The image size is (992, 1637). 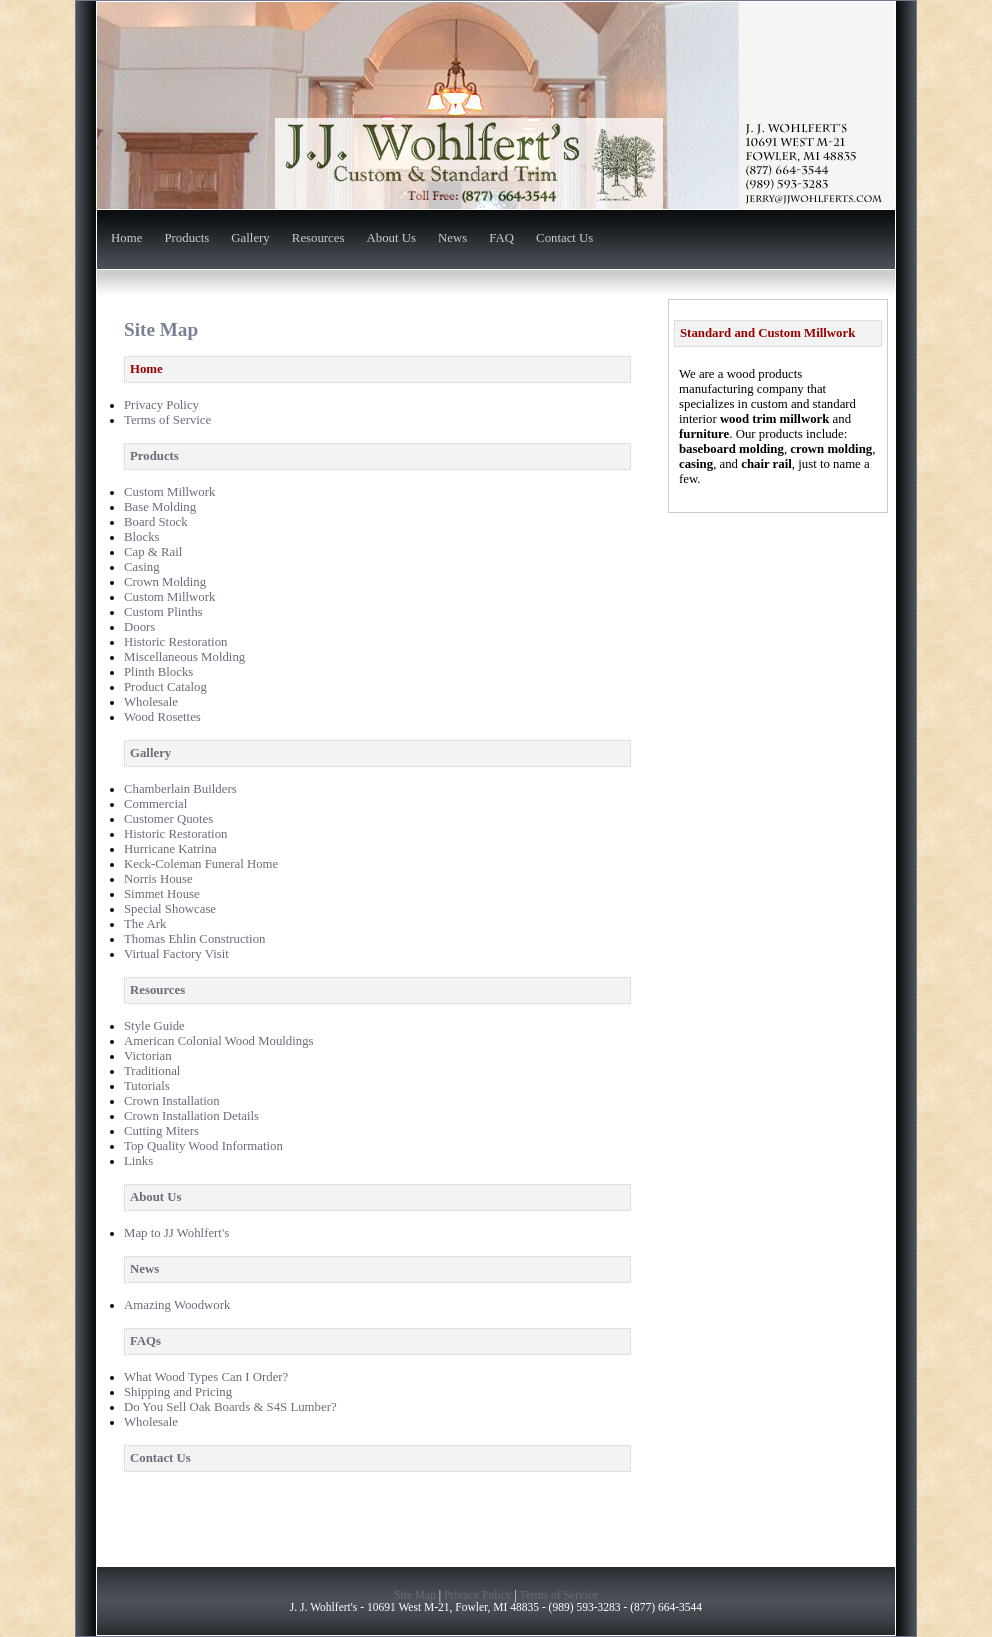 What do you see at coordinates (161, 405) in the screenshot?
I see `Privacy Policy` at bounding box center [161, 405].